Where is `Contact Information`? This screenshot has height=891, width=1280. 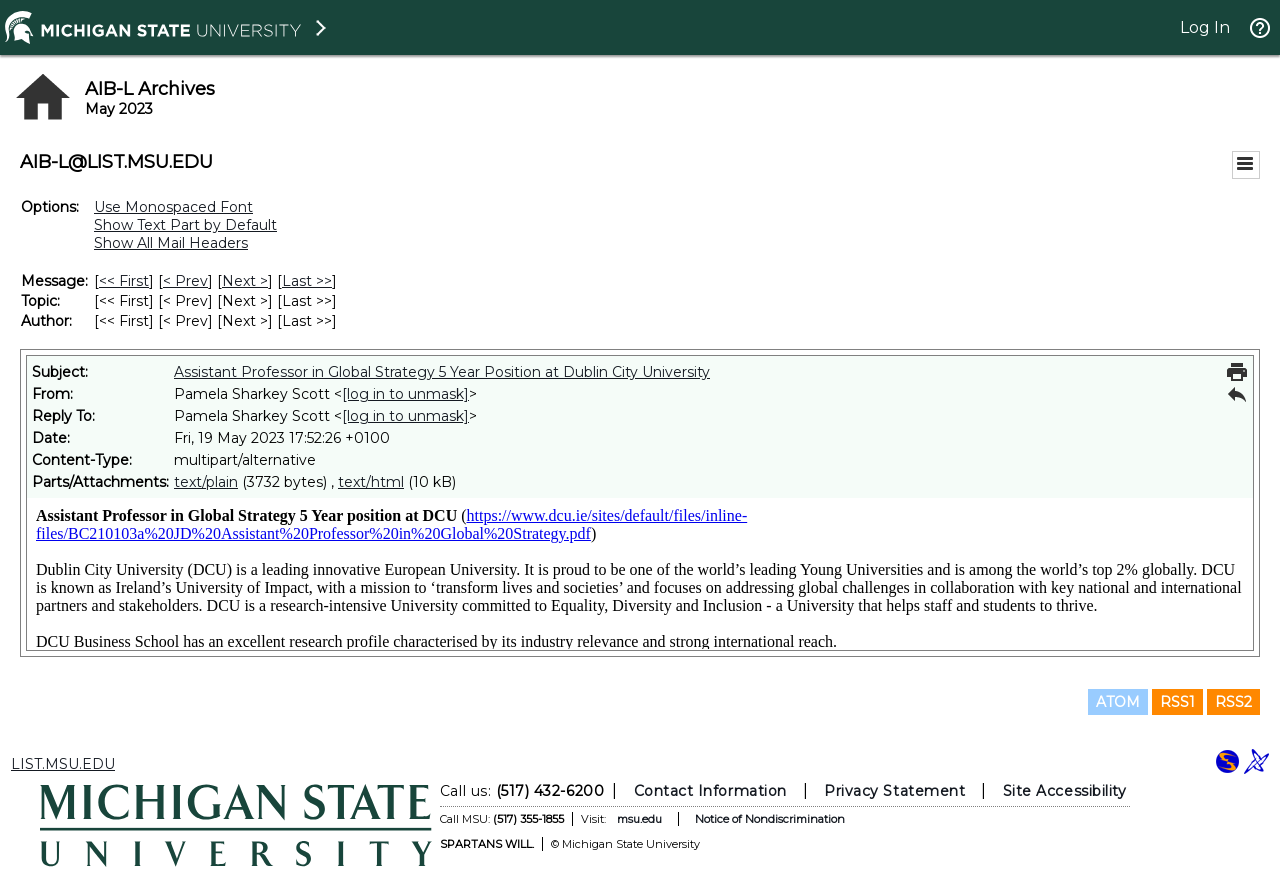 Contact Information is located at coordinates (710, 791).